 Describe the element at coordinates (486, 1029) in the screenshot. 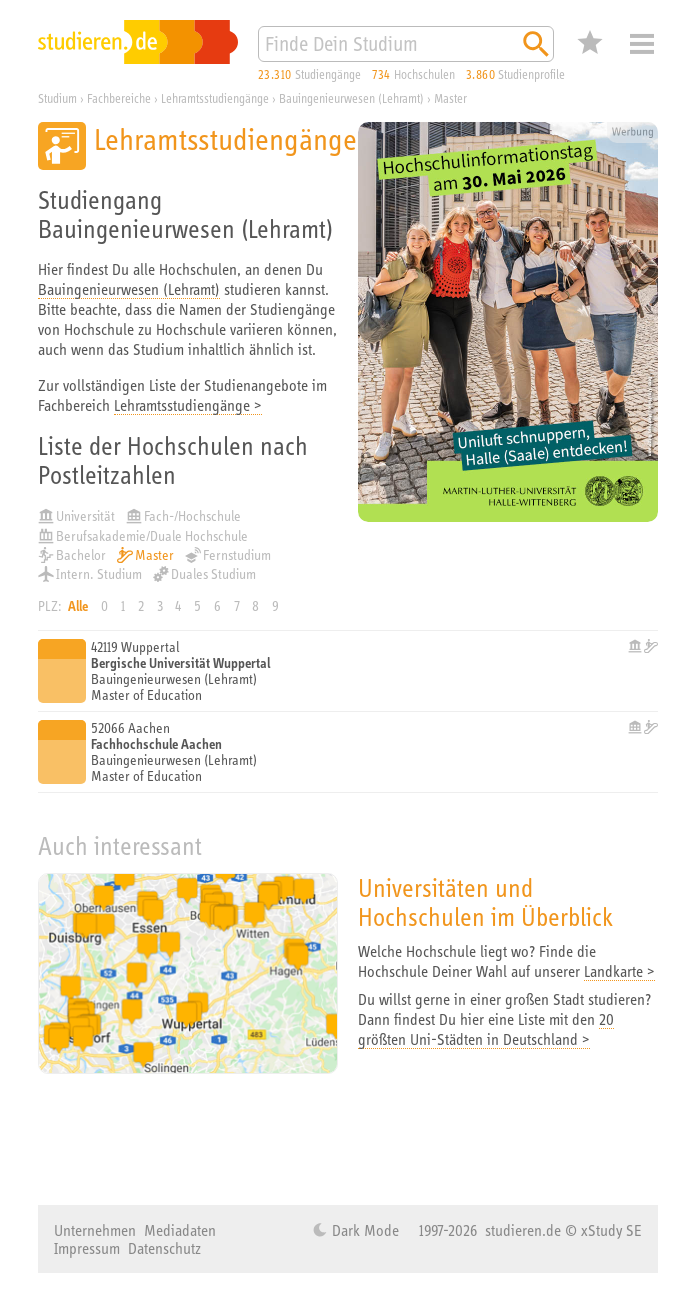

I see `20 größten Uni-Städten in Deutschland >` at that location.